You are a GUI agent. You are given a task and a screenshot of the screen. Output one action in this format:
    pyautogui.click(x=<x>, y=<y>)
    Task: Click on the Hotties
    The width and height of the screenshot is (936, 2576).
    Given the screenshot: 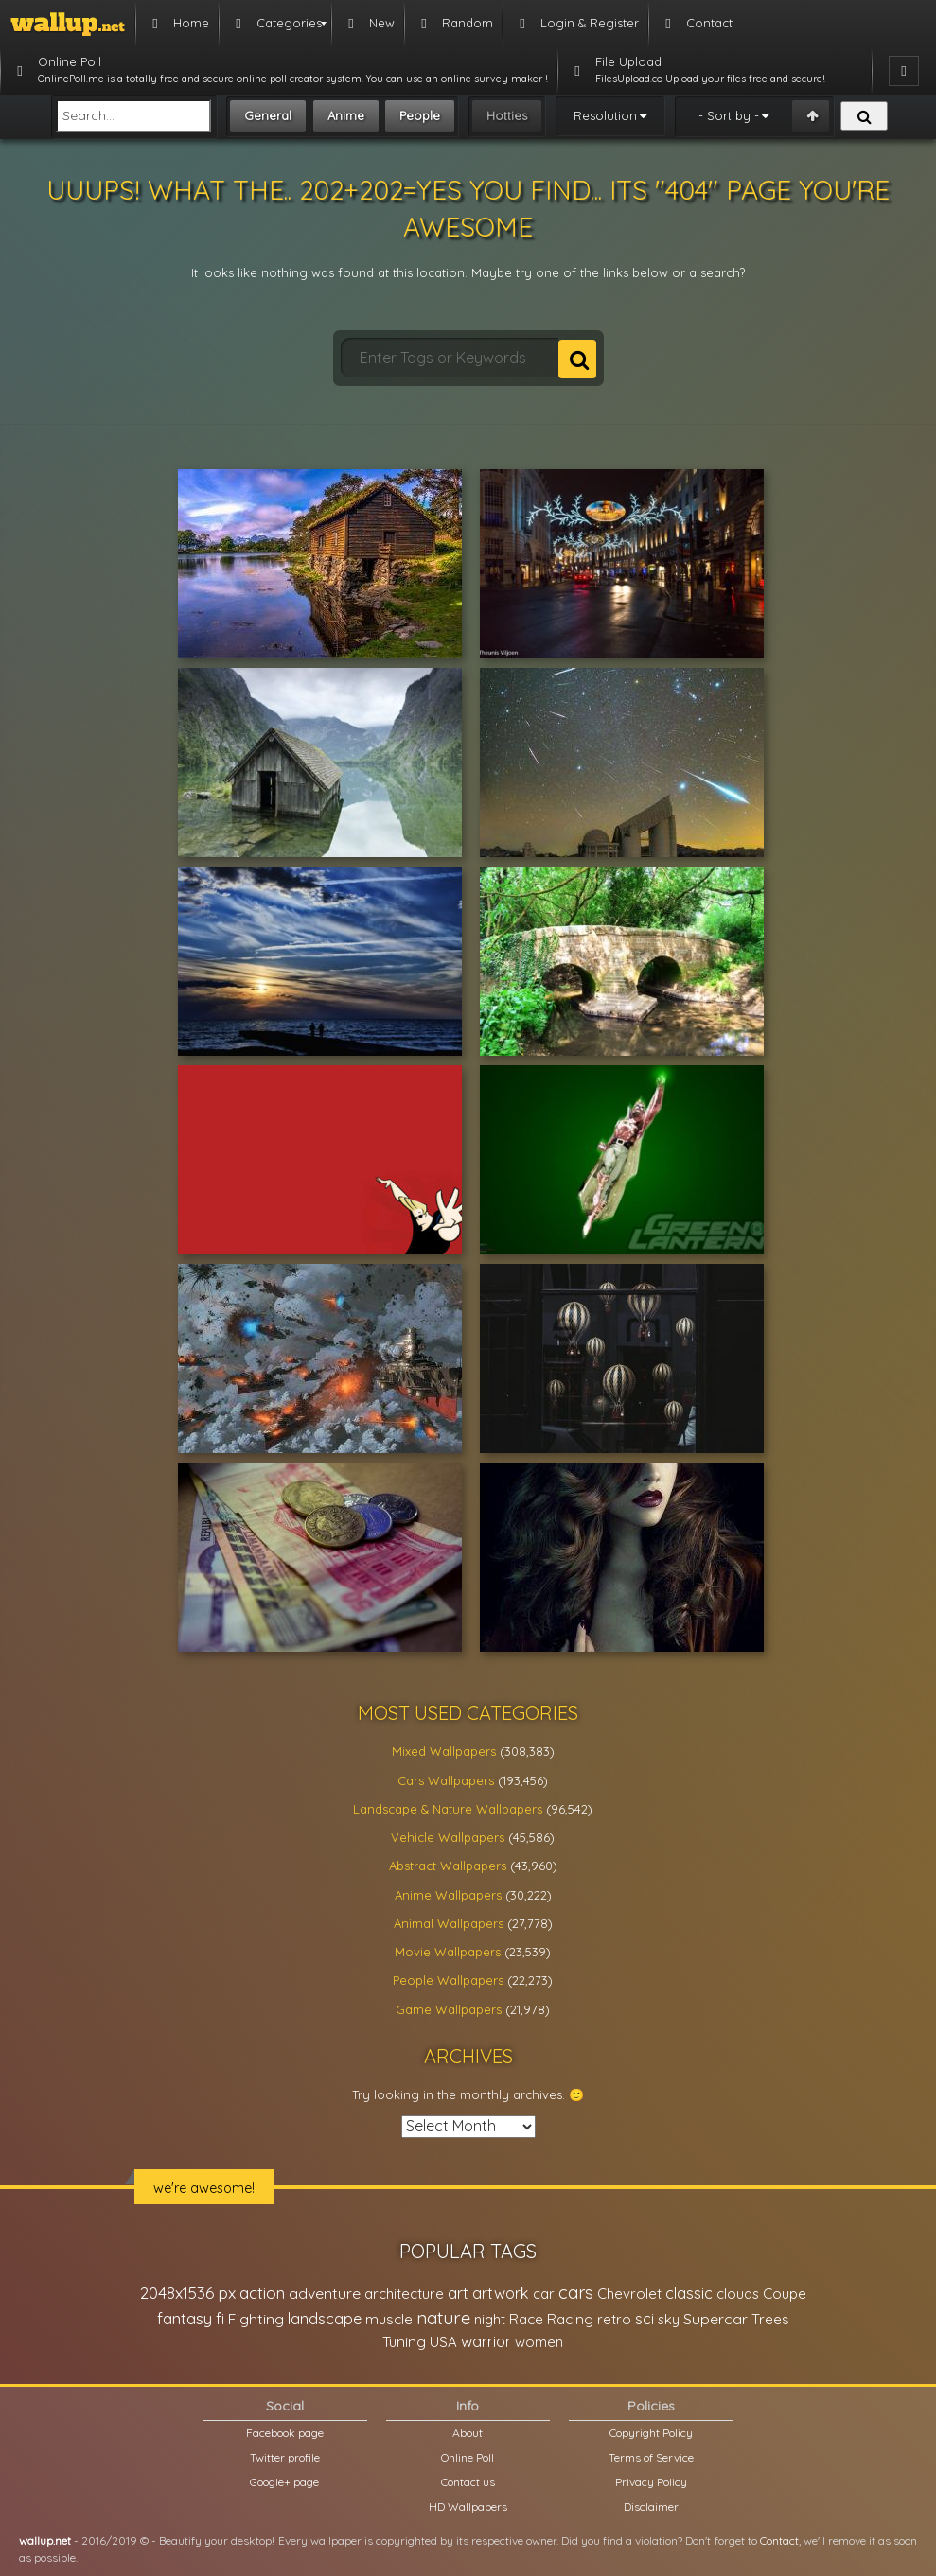 What is the action you would take?
    pyautogui.click(x=506, y=115)
    